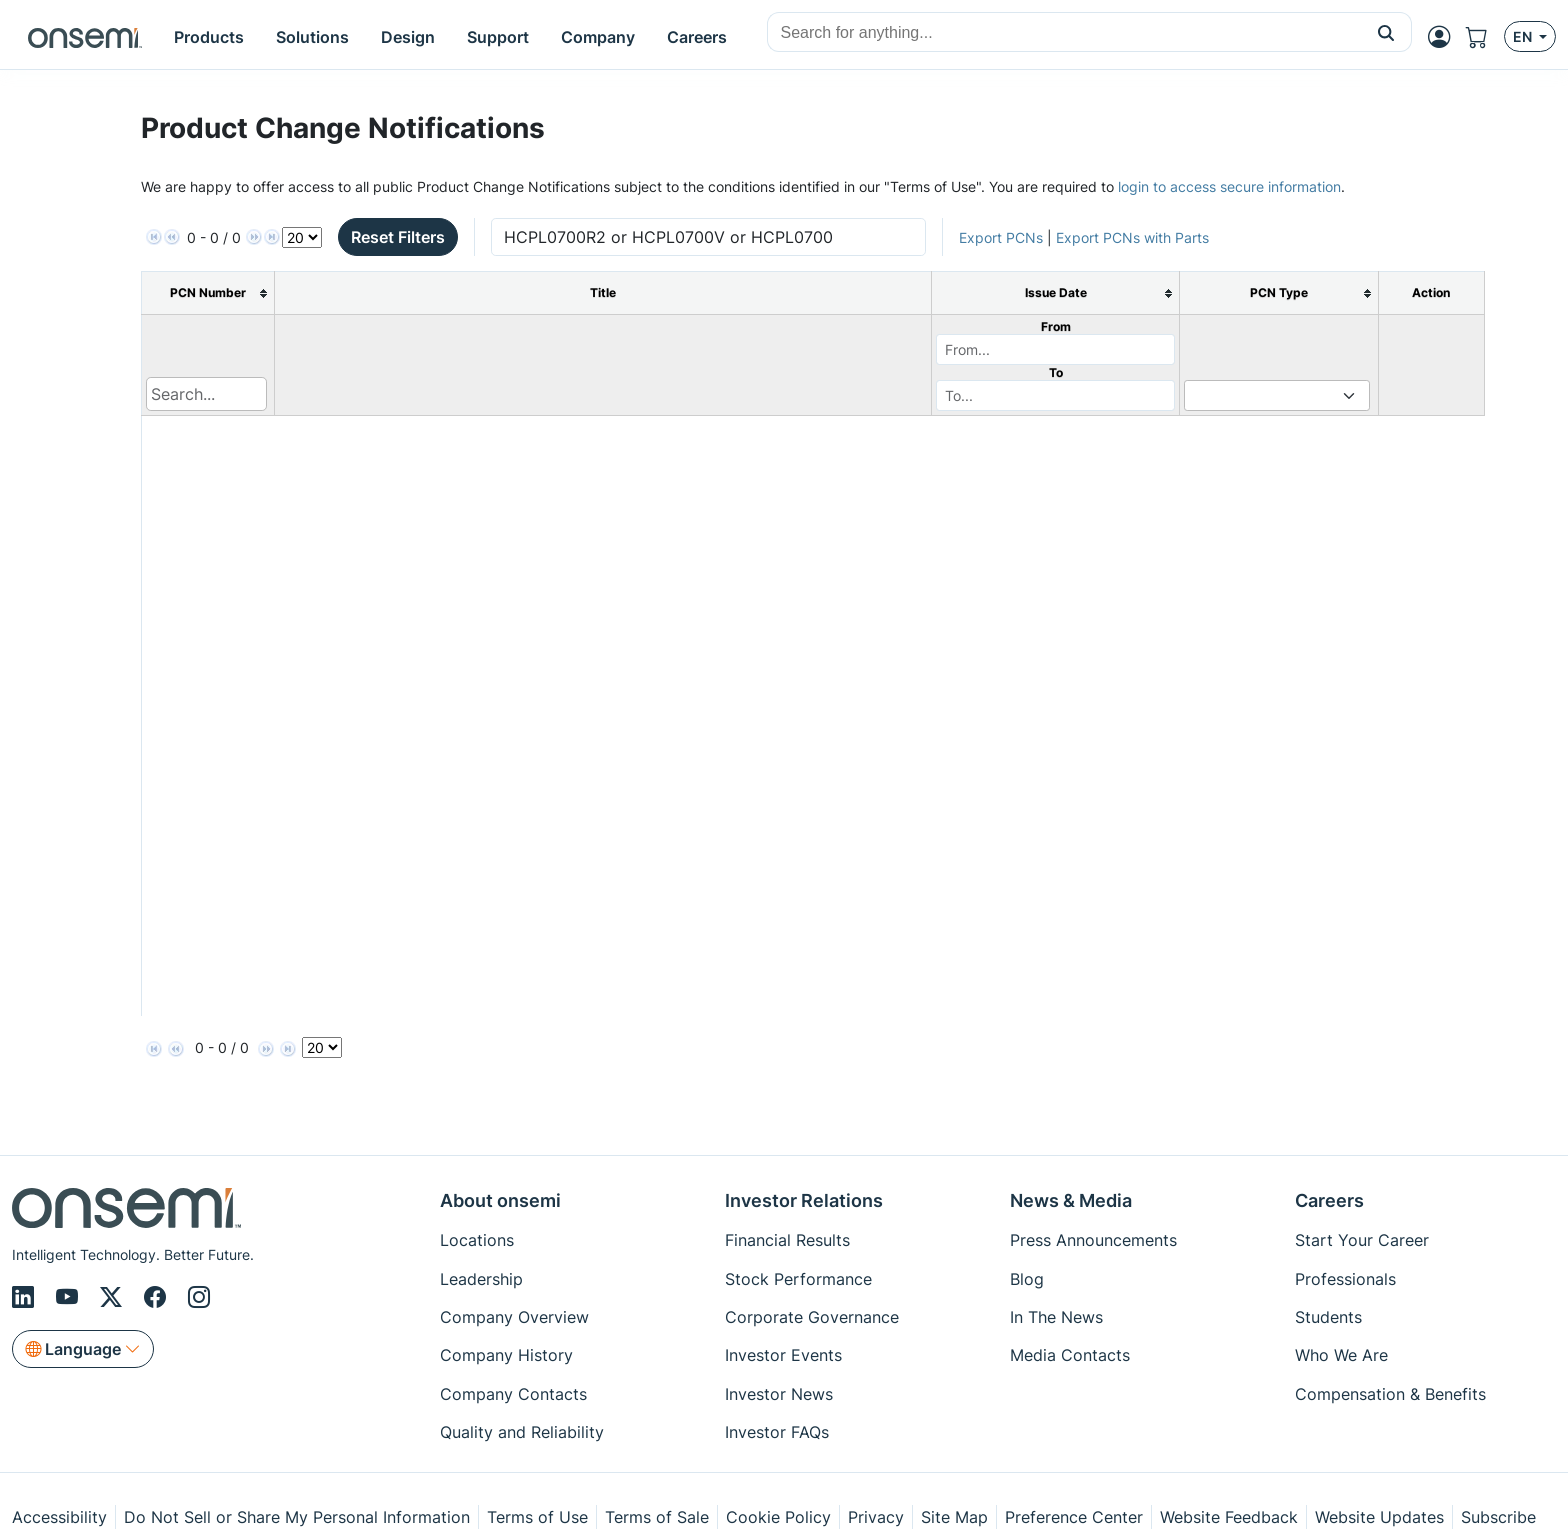 This screenshot has height=1540, width=1568. I want to click on [combobox], so click(1064, 33).